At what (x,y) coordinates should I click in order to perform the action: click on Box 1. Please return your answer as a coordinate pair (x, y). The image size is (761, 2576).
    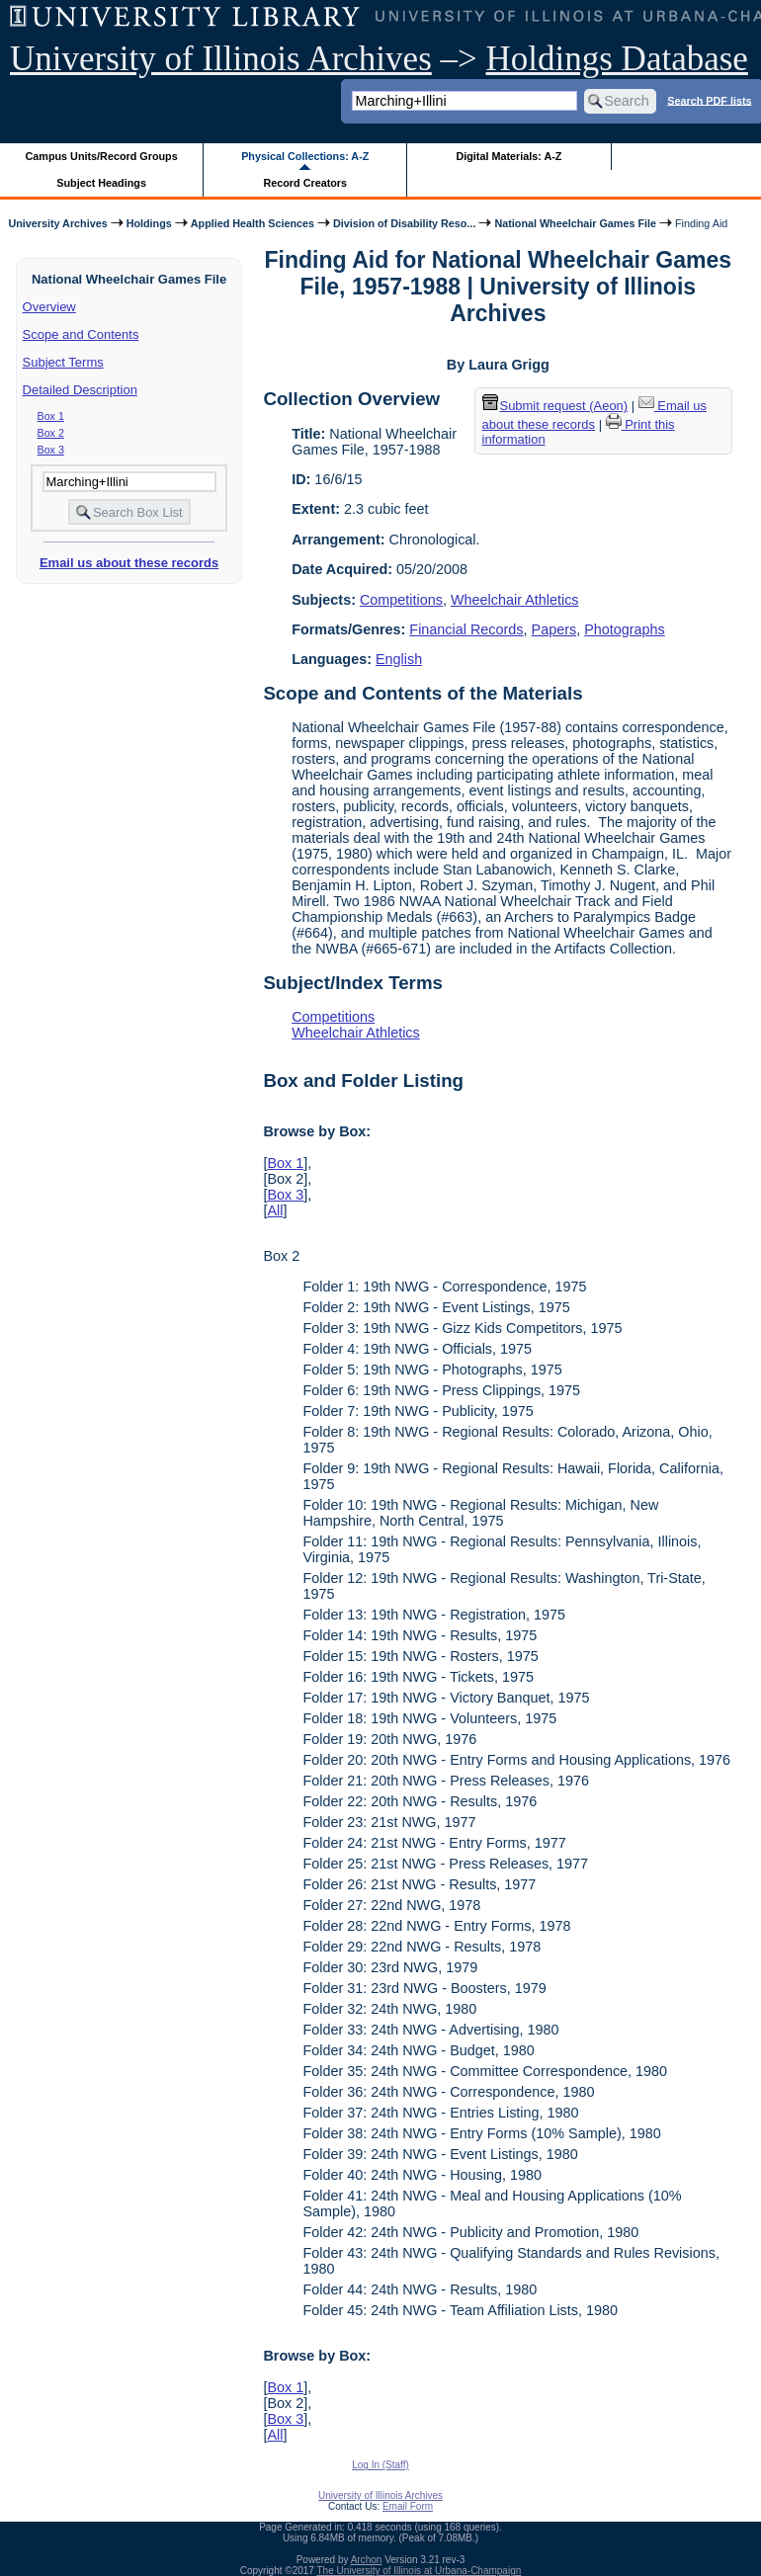
    Looking at the image, I should click on (51, 416).